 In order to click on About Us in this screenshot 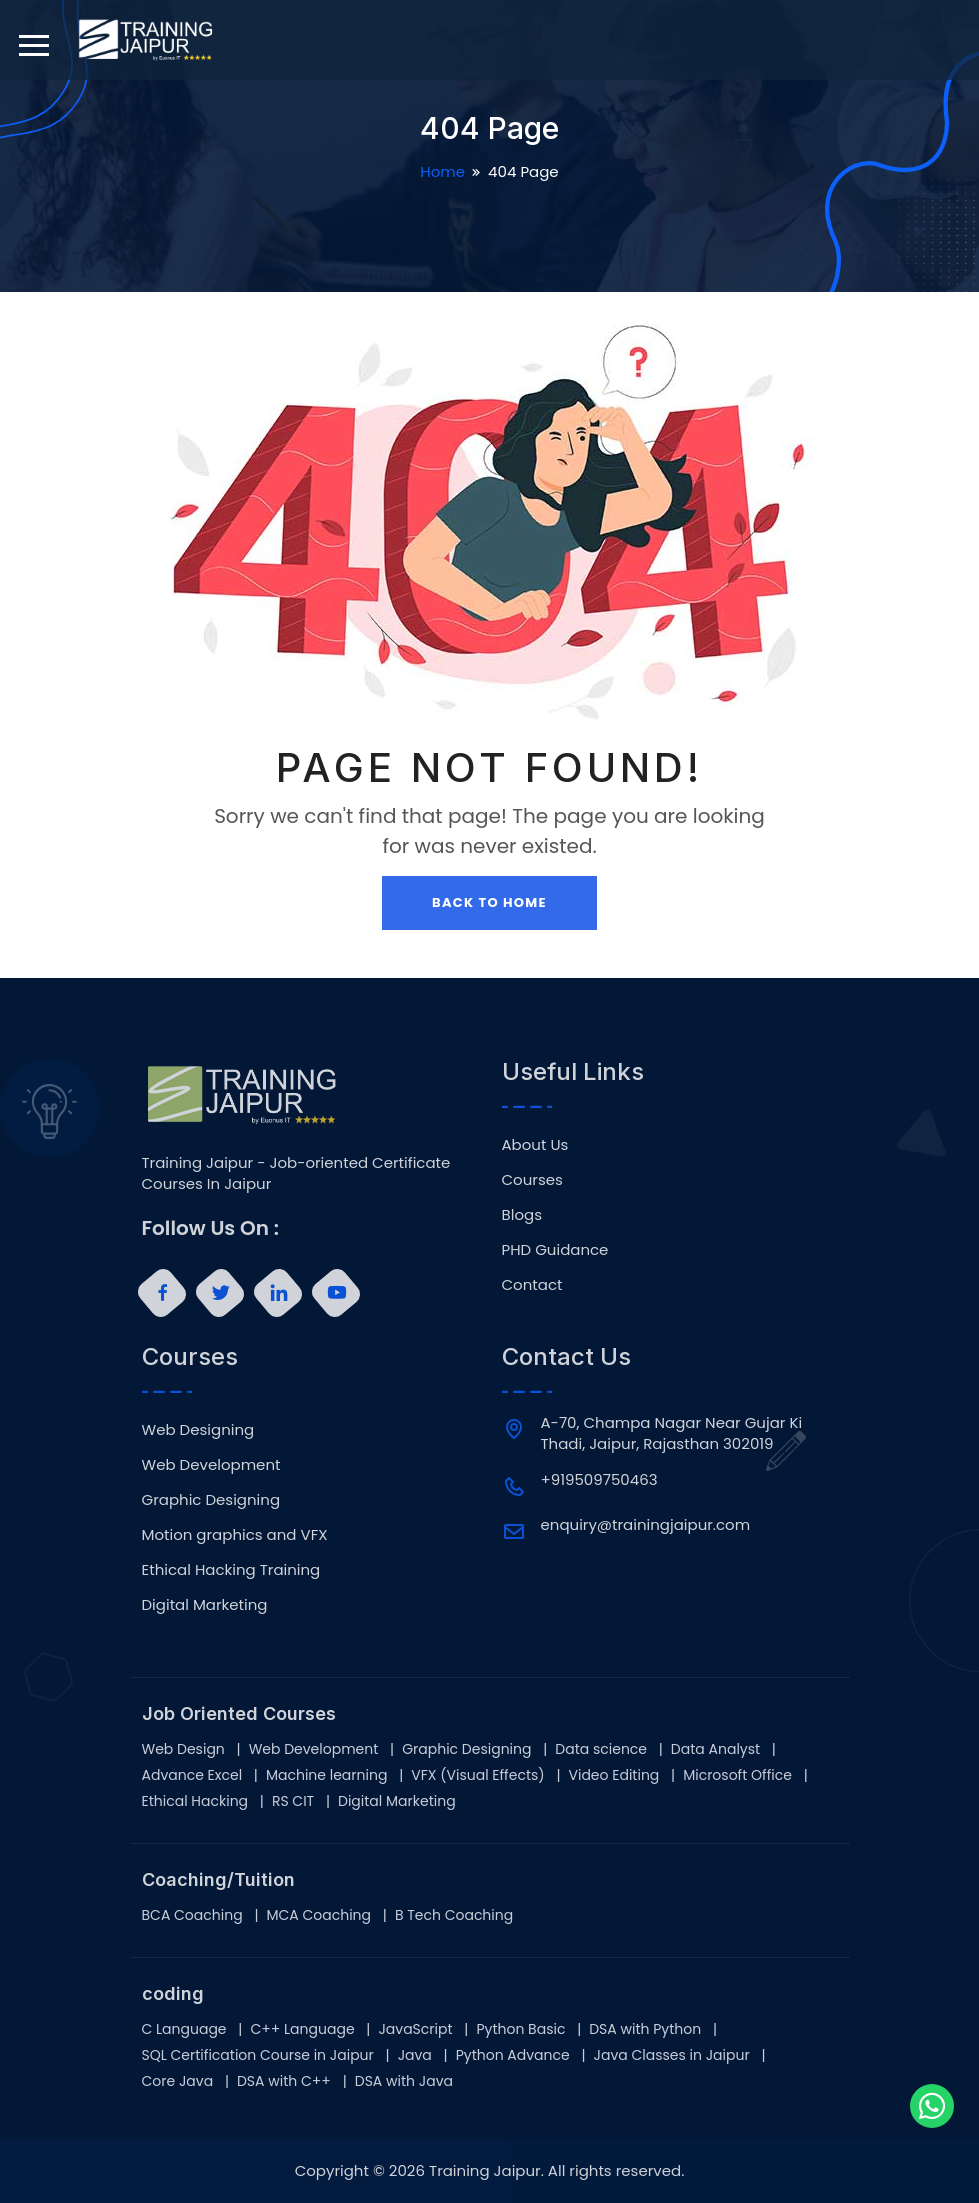, I will do `click(535, 1144)`.